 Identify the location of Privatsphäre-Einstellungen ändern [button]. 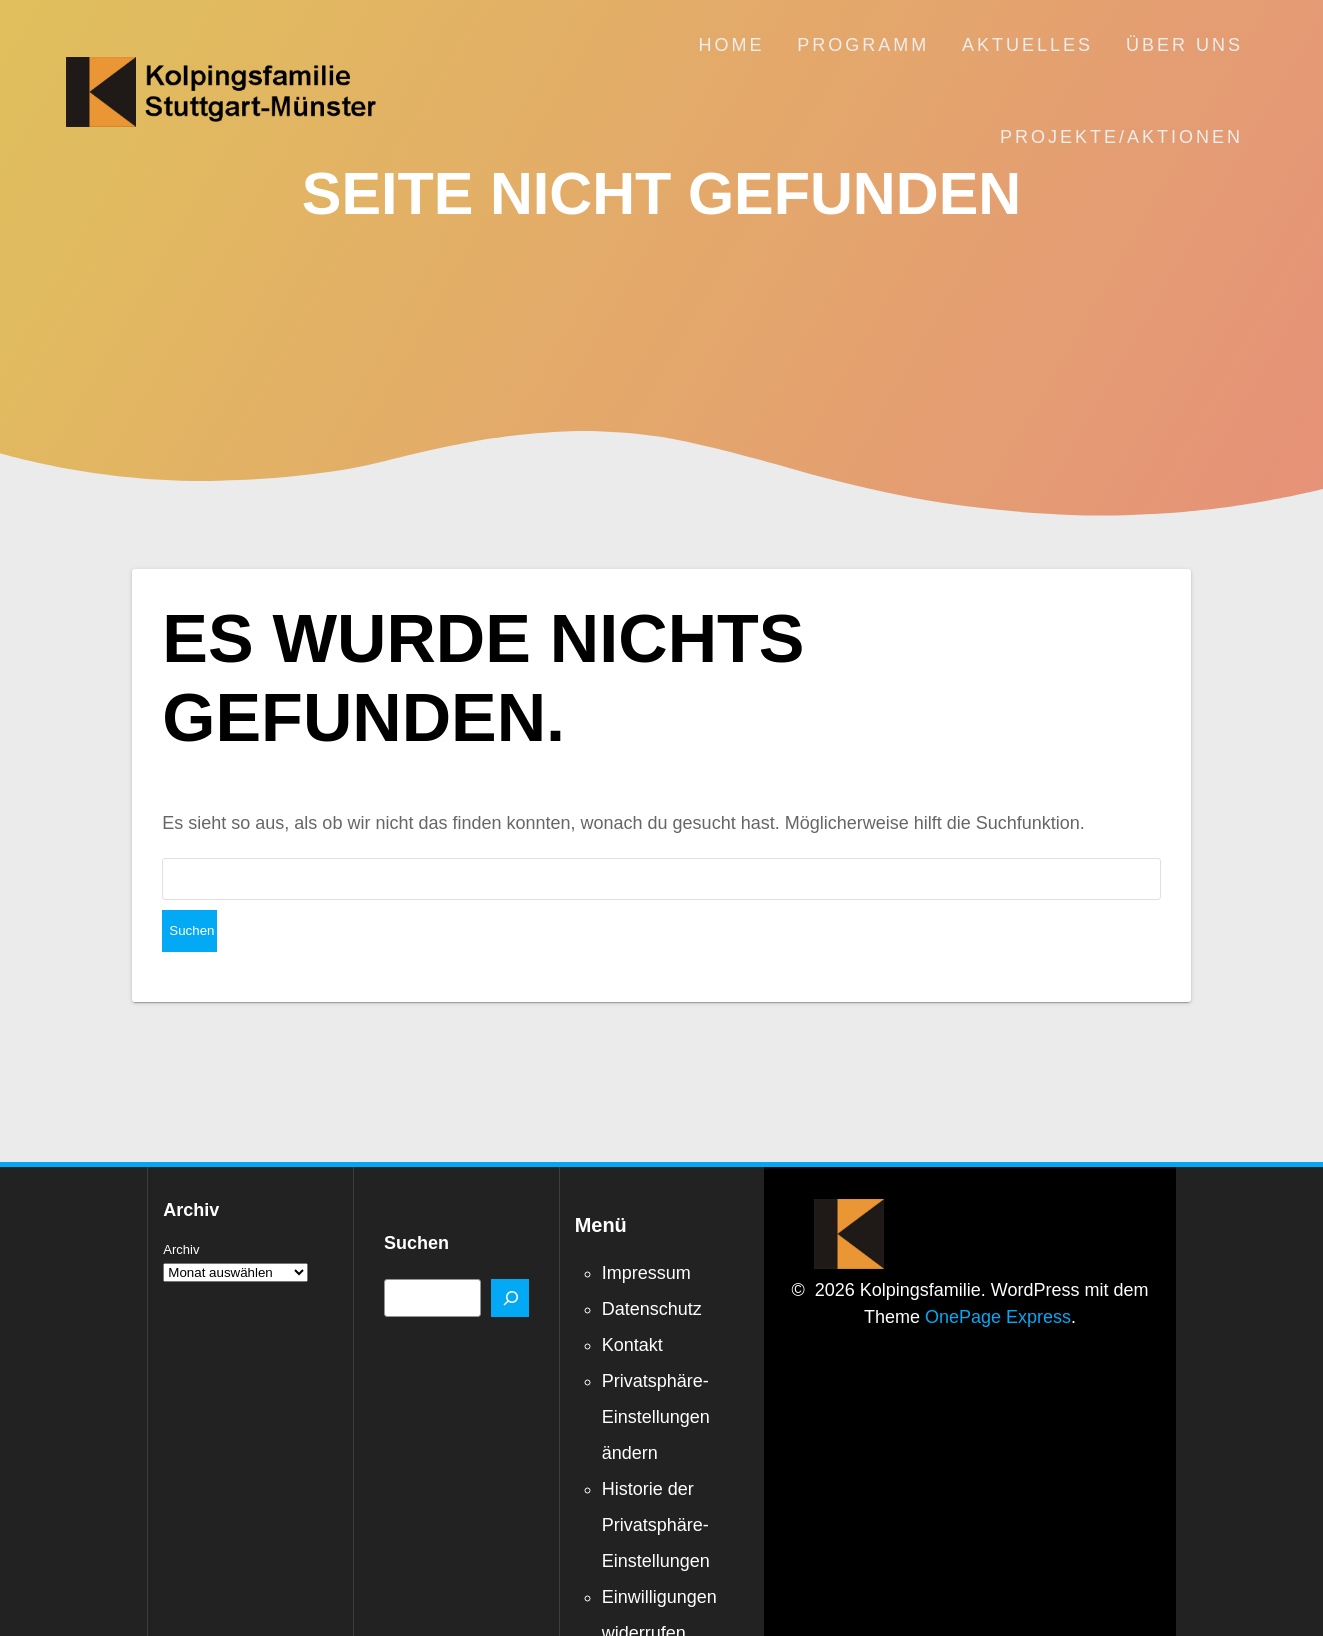
(656, 1375).